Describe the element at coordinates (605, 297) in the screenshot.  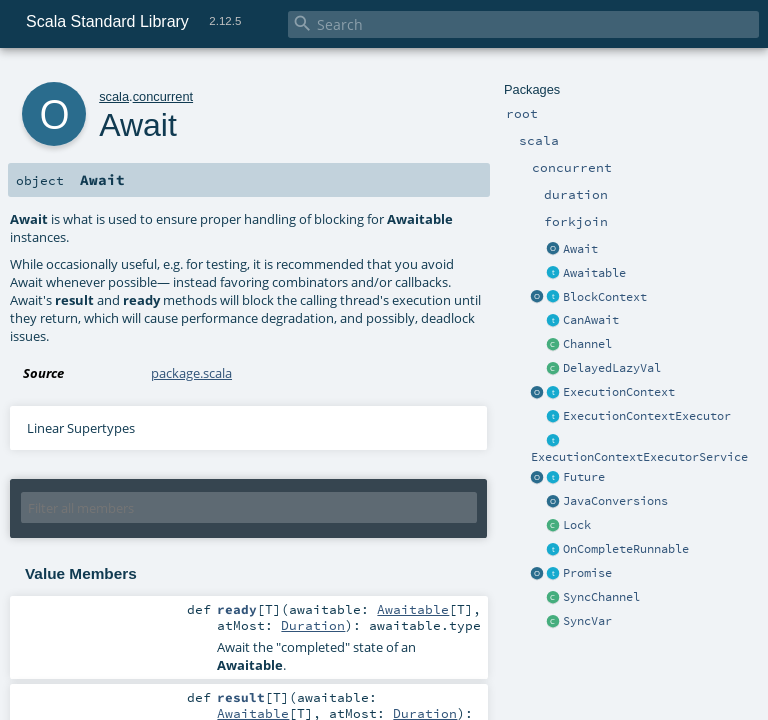
I see `BlockContext` at that location.